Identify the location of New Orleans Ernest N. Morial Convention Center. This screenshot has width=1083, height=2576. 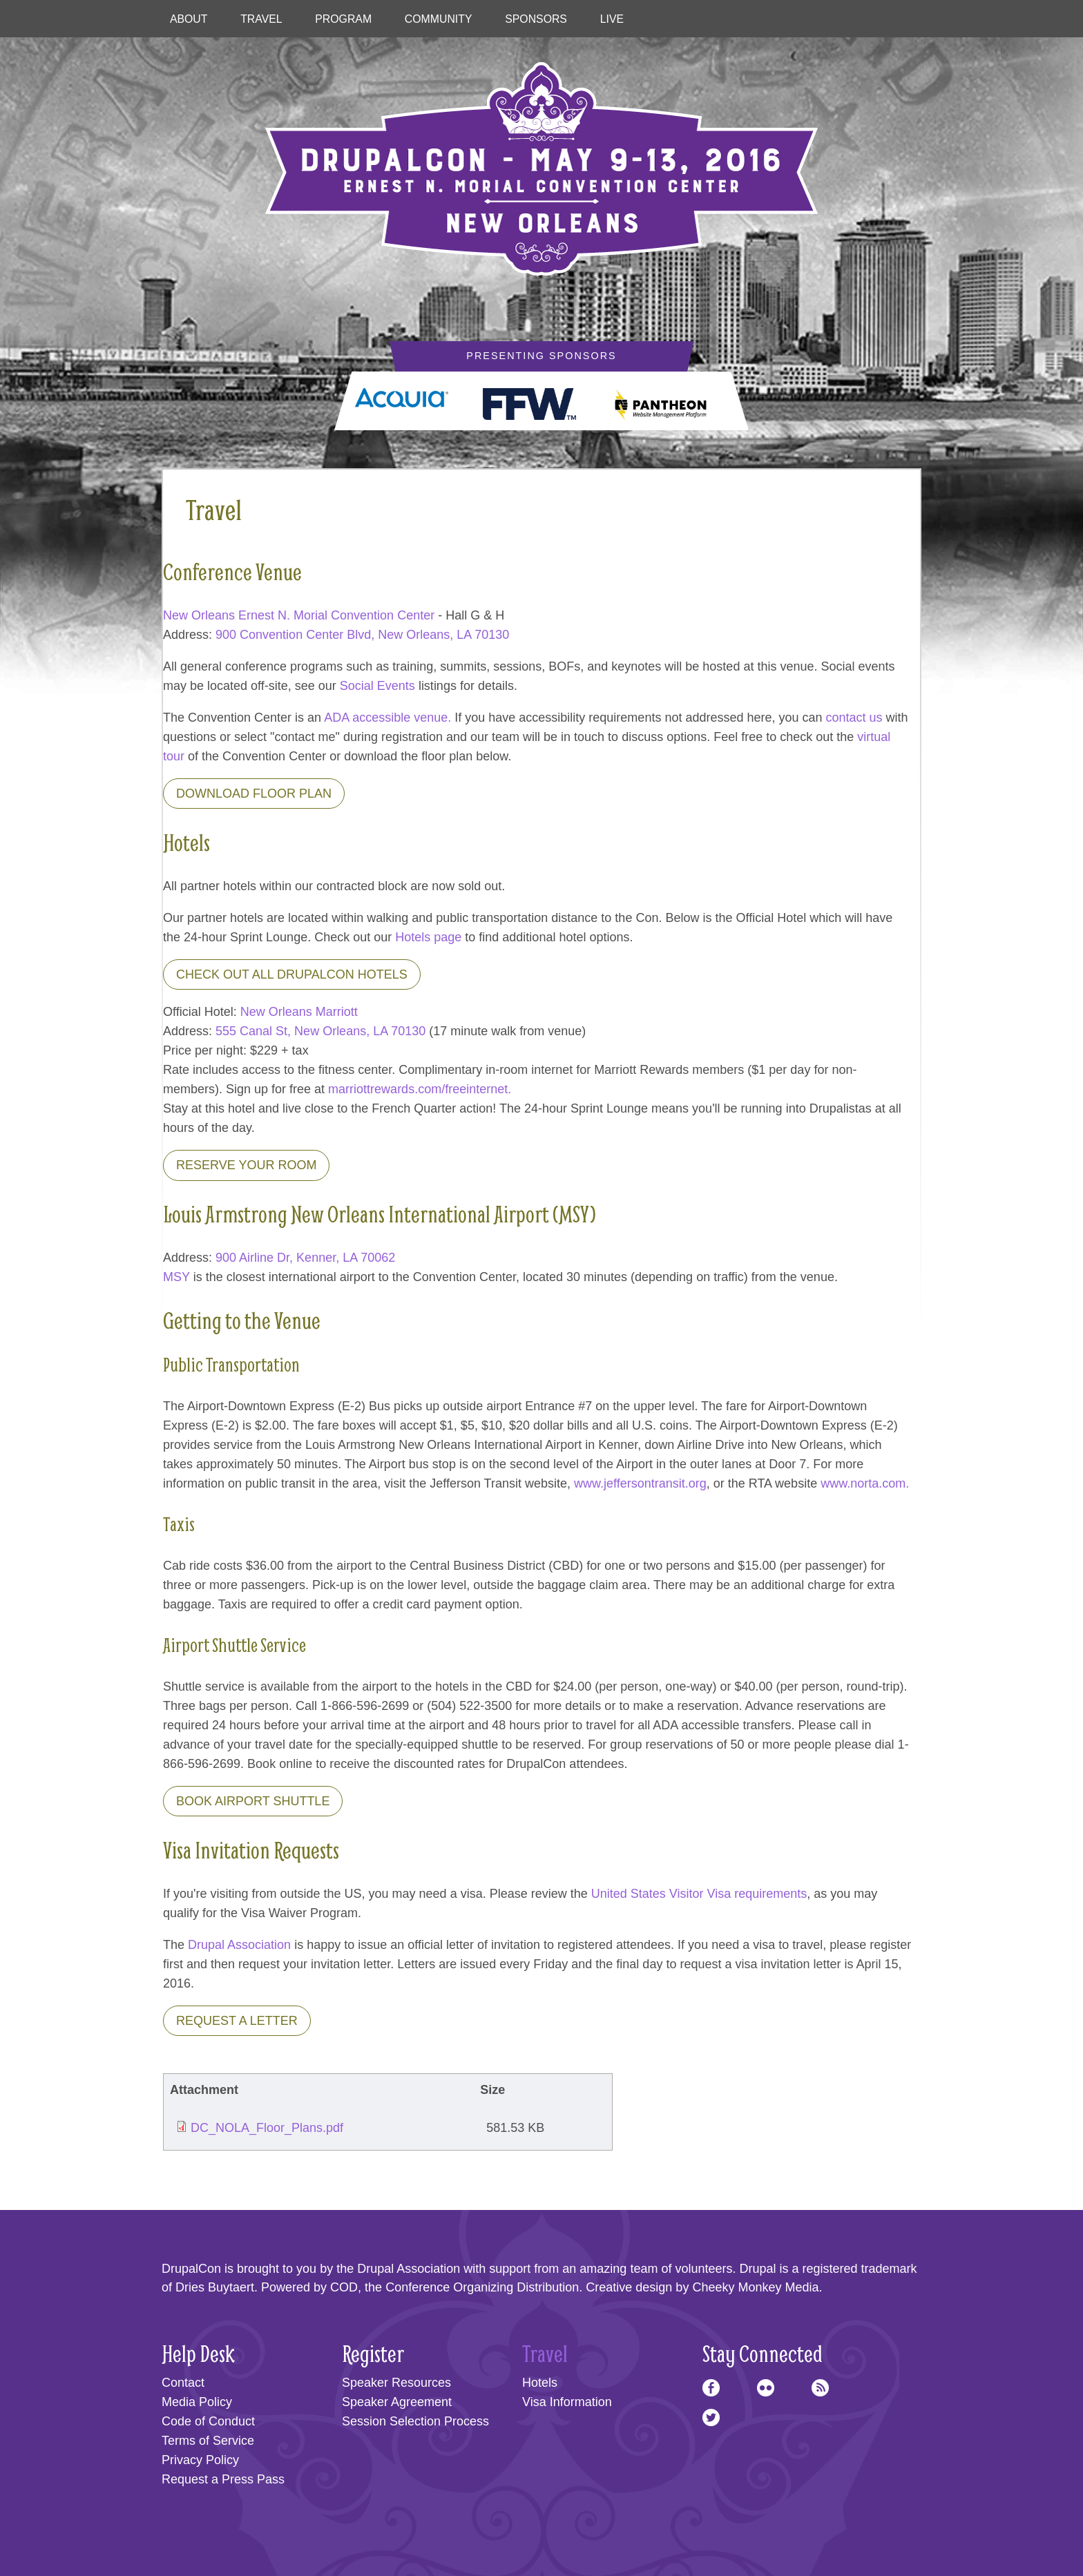
(298, 615).